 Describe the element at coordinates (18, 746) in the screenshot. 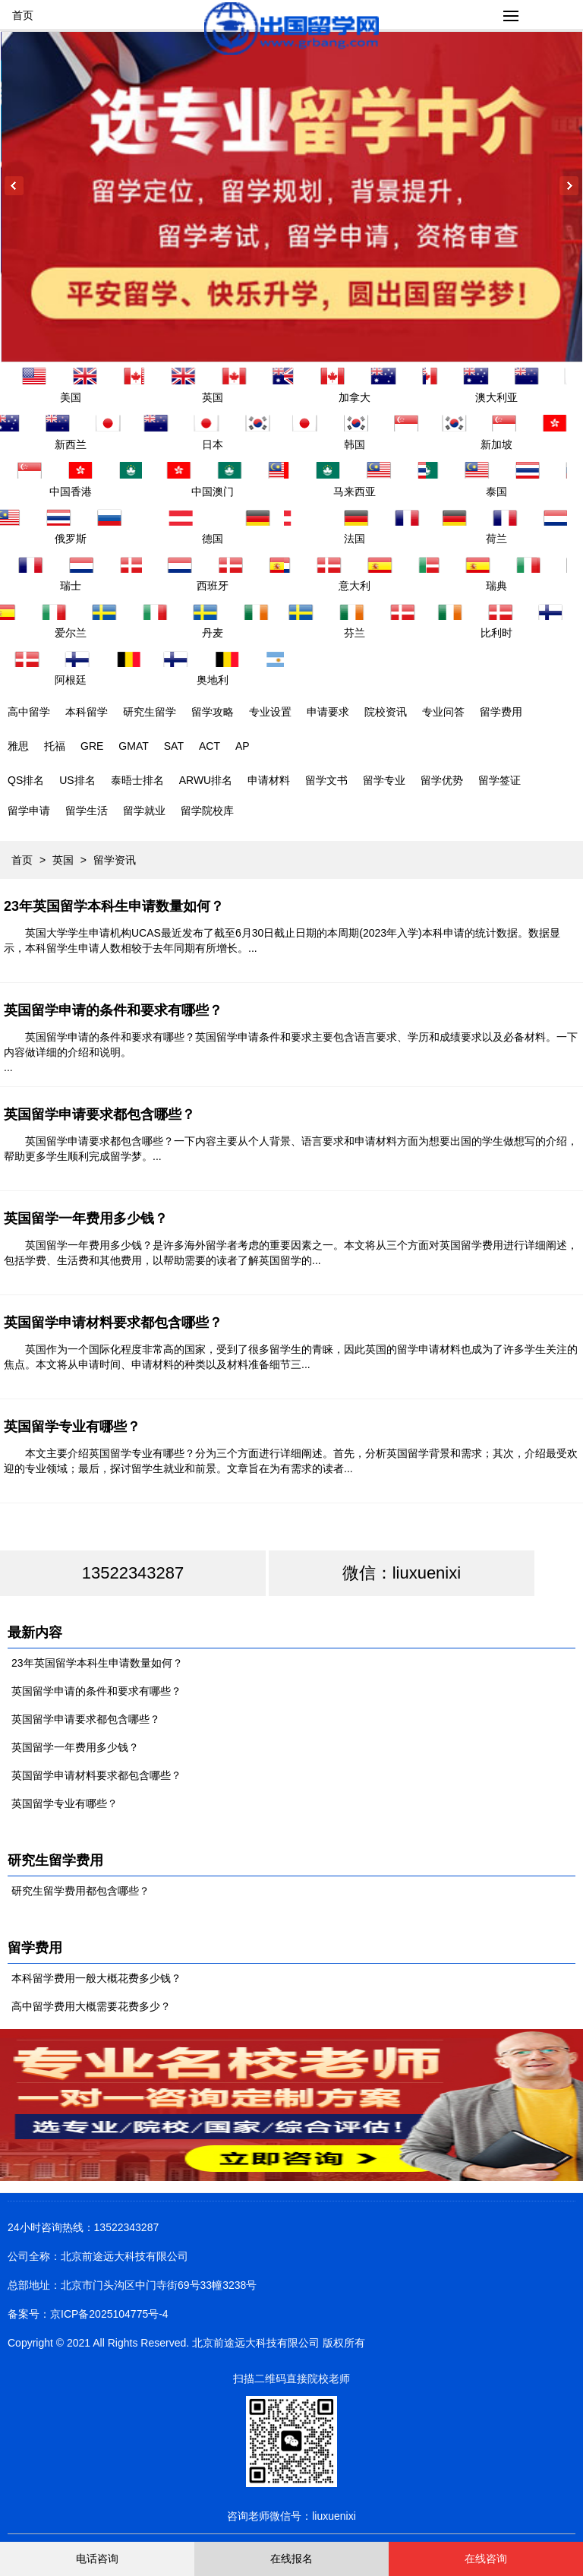

I see `雅思` at that location.